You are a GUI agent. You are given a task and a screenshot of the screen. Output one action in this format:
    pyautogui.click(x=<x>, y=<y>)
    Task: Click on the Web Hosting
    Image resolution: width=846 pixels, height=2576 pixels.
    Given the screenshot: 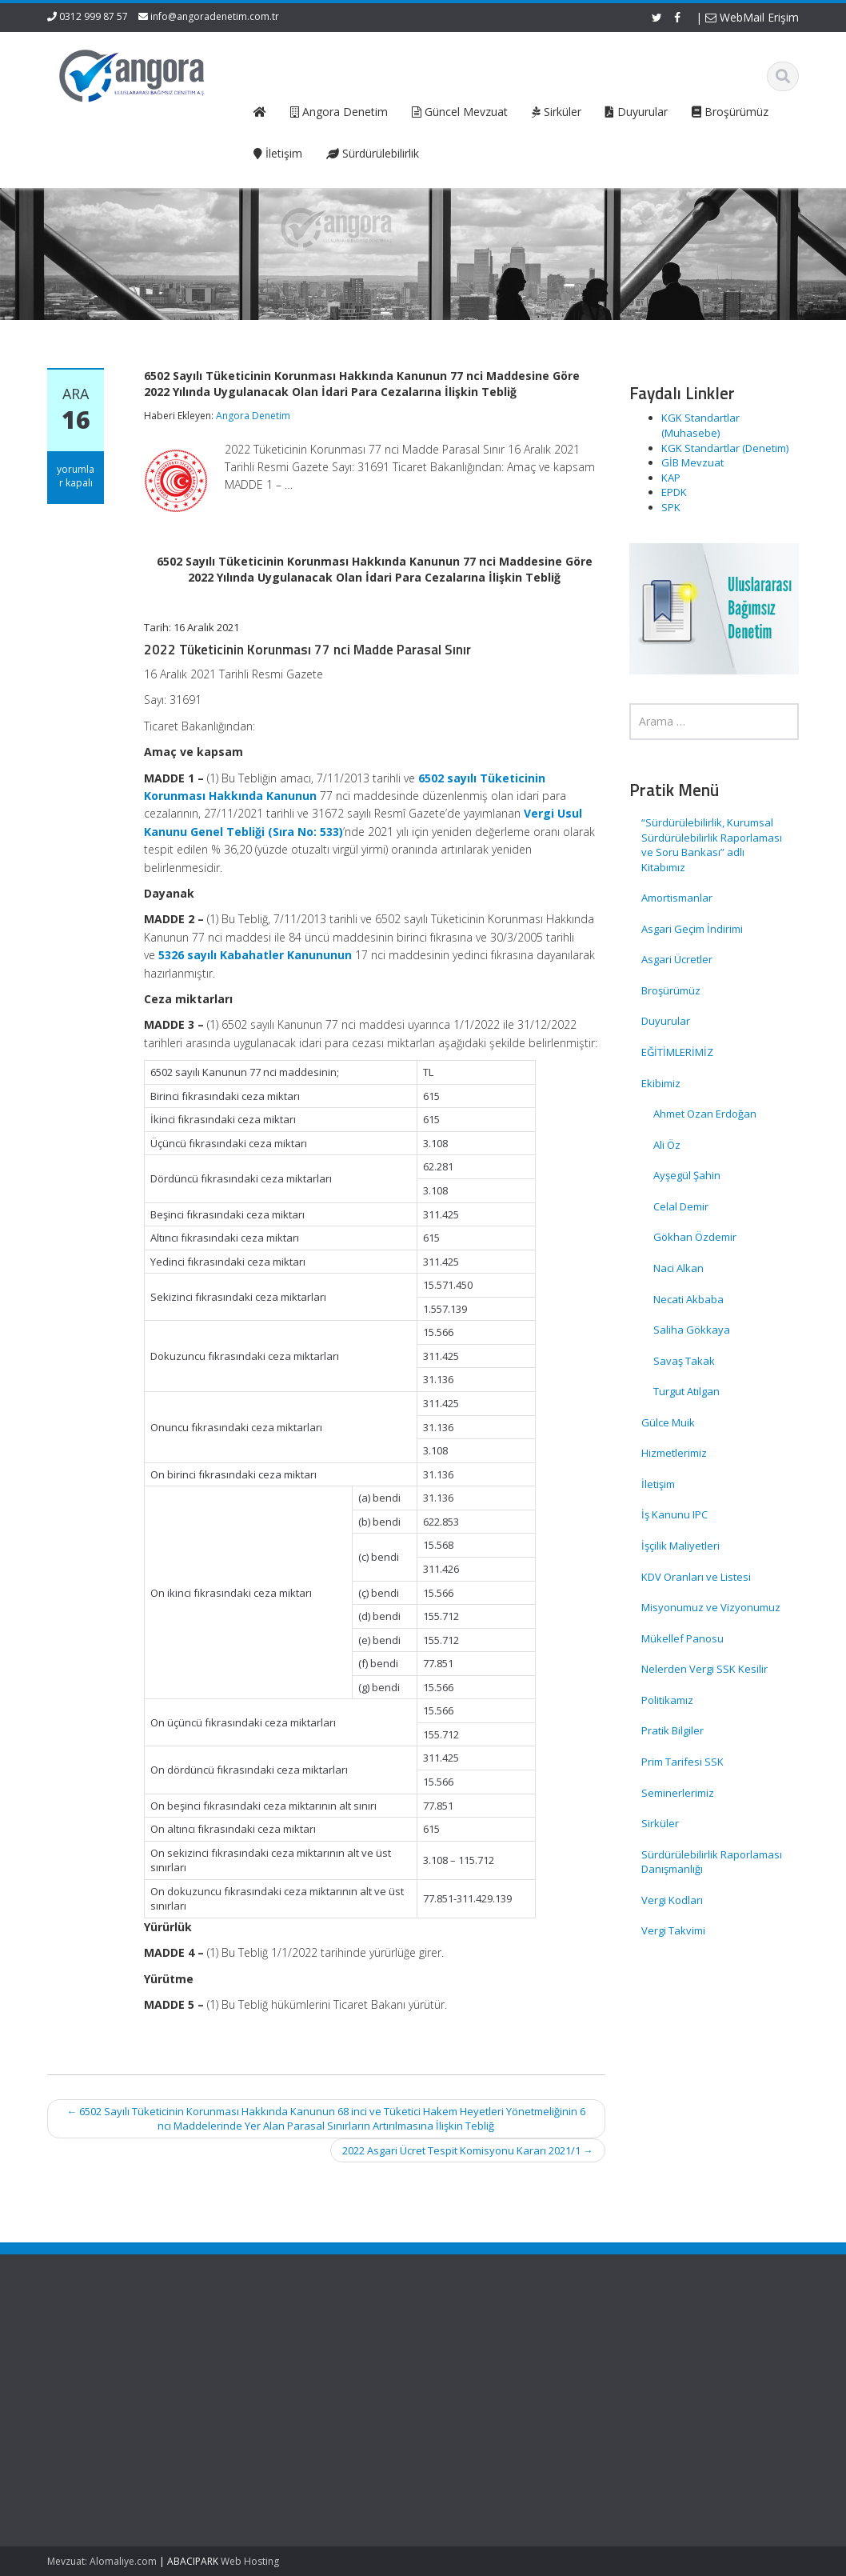 What is the action you would take?
    pyautogui.click(x=250, y=2561)
    